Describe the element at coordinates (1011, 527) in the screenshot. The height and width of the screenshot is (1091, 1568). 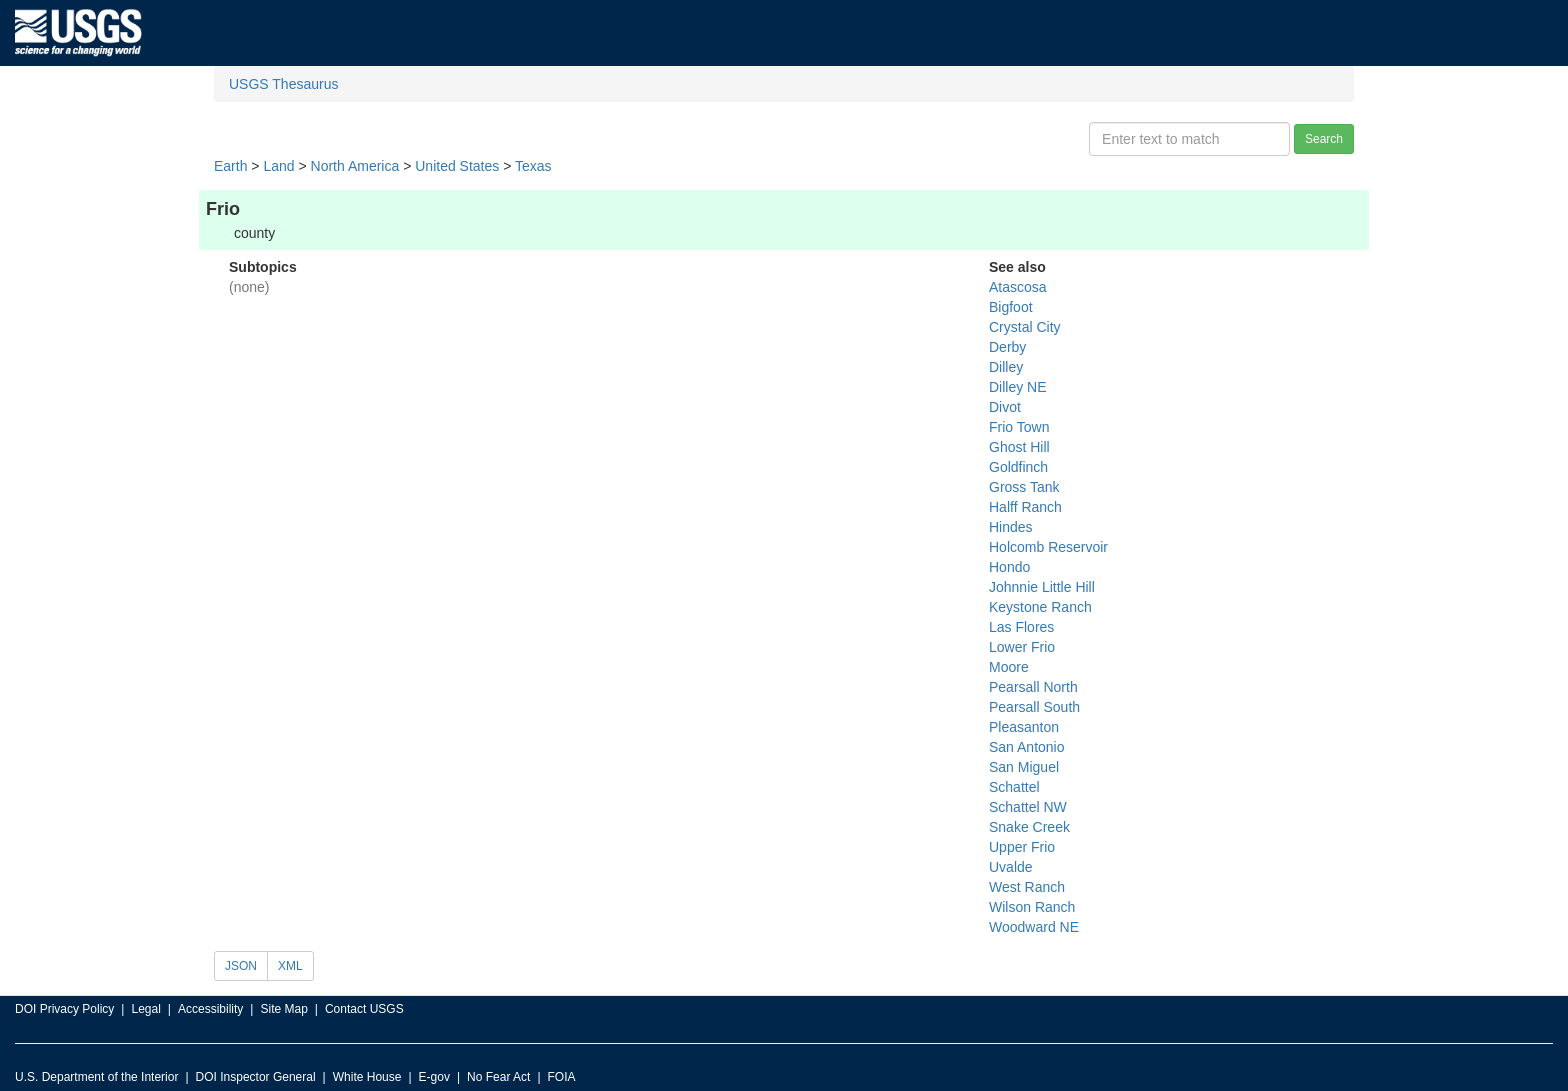
I see `Hindes` at that location.